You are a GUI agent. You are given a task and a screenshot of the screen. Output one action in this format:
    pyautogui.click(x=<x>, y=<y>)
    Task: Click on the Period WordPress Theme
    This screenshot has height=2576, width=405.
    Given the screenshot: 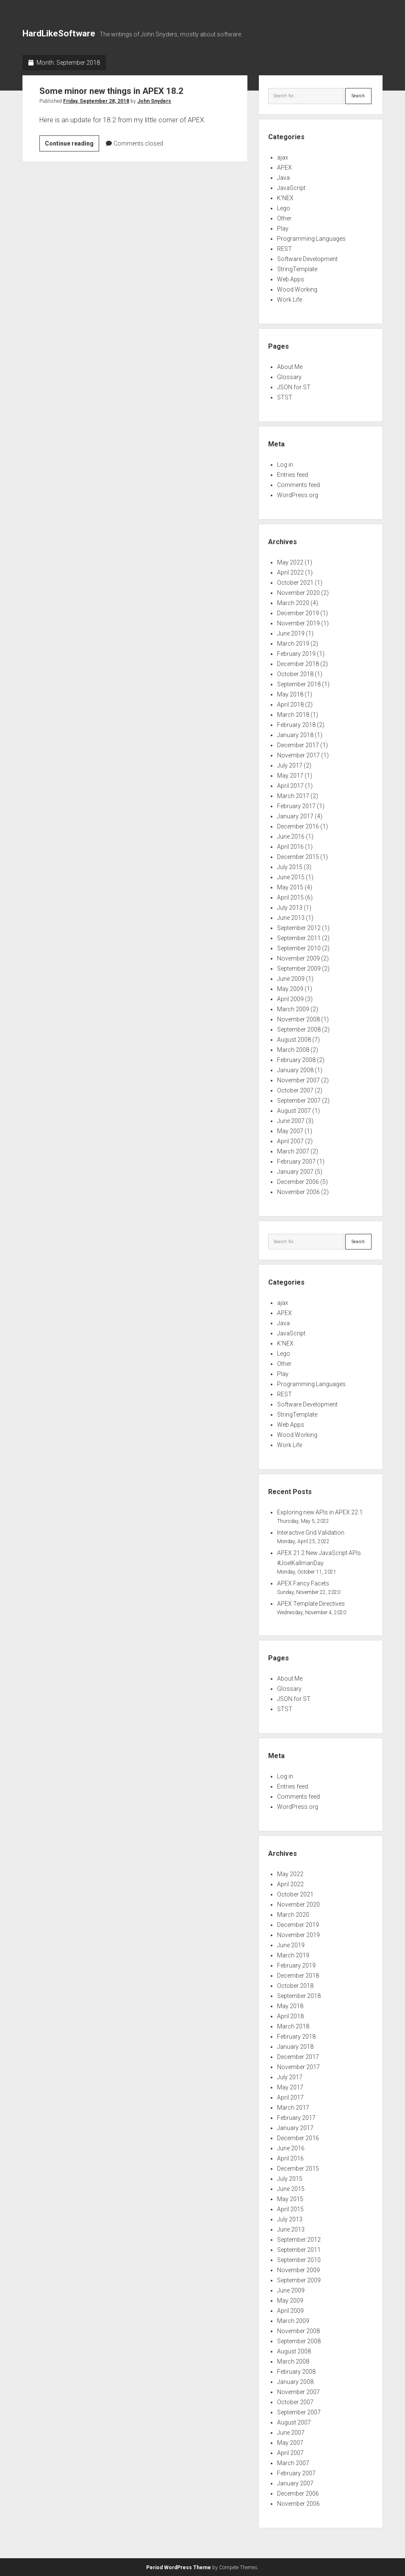 What is the action you would take?
    pyautogui.click(x=178, y=2567)
    